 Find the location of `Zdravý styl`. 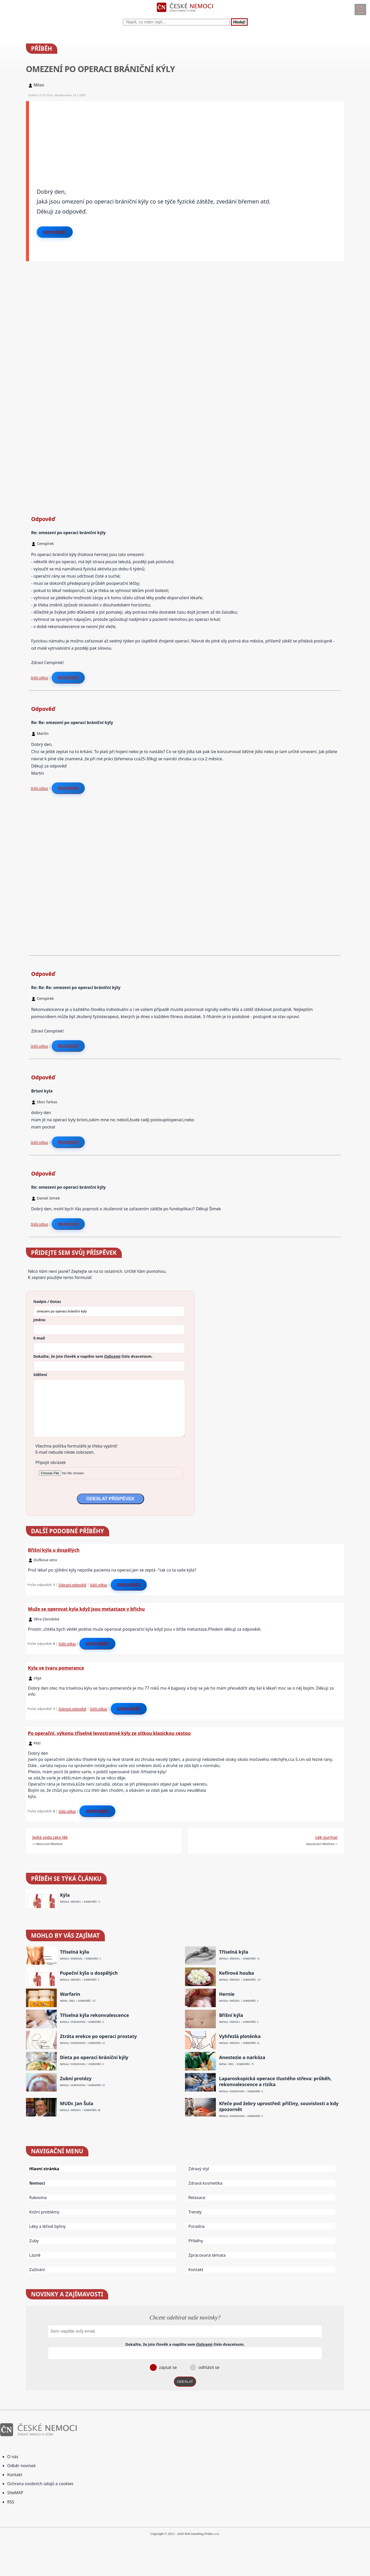

Zdravý styl is located at coordinates (198, 2169).